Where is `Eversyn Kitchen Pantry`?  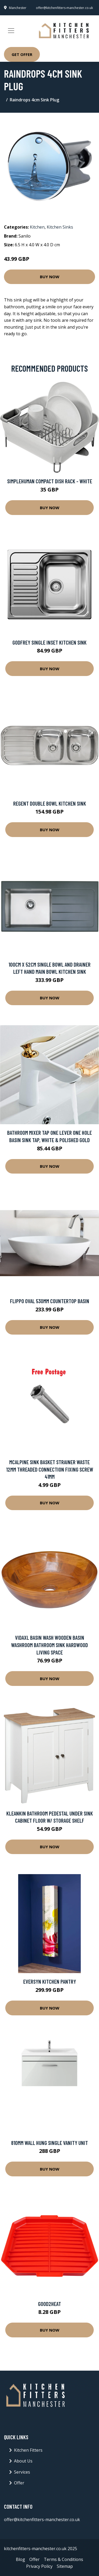
Eversyn Kitchen Pantry is located at coordinates (49, 1981).